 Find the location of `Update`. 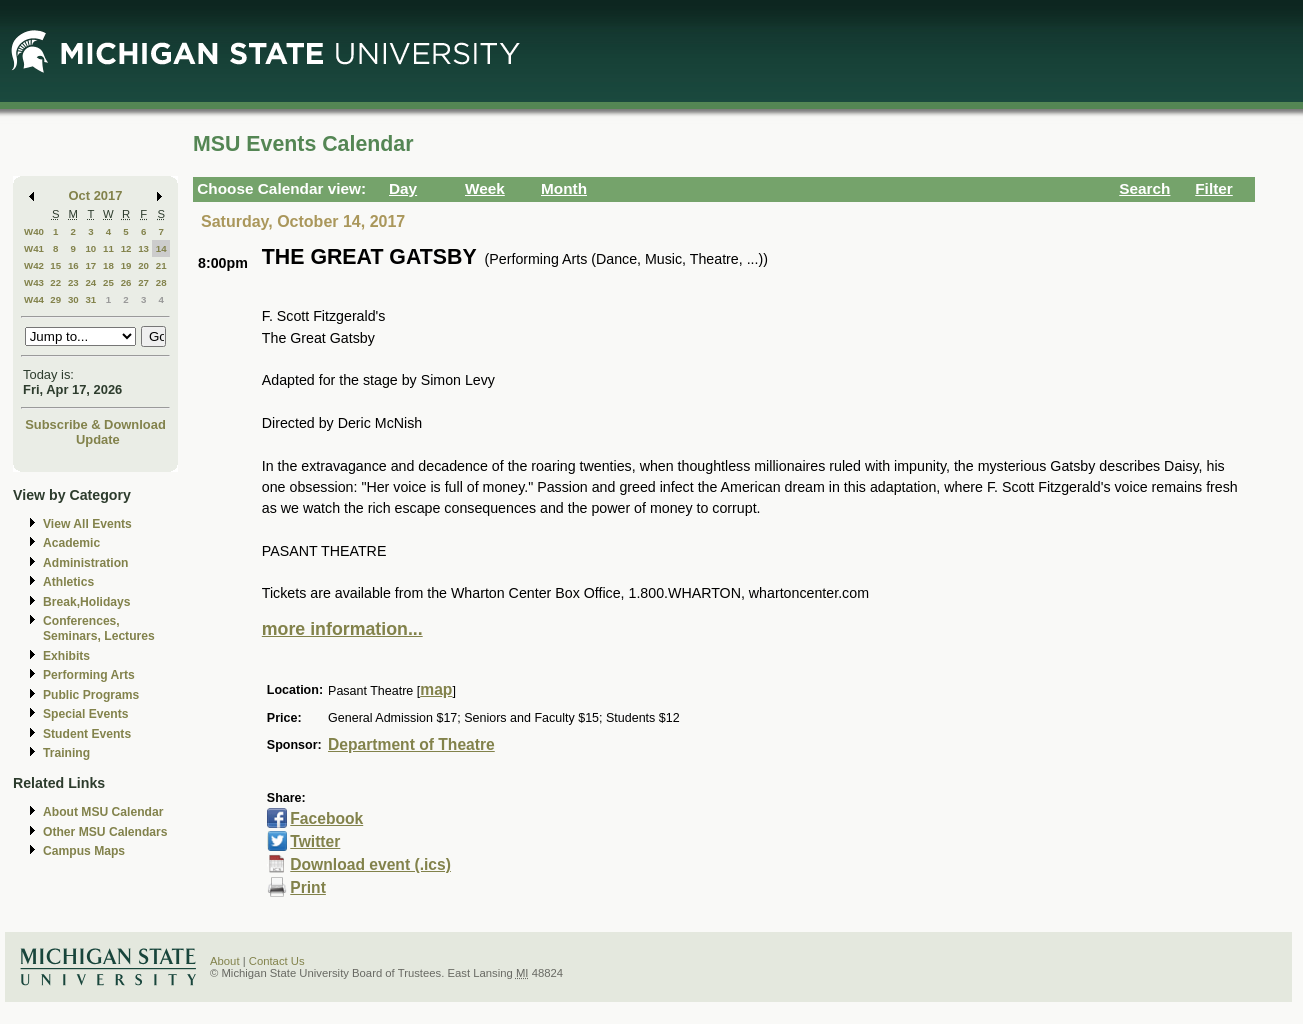

Update is located at coordinates (98, 439).